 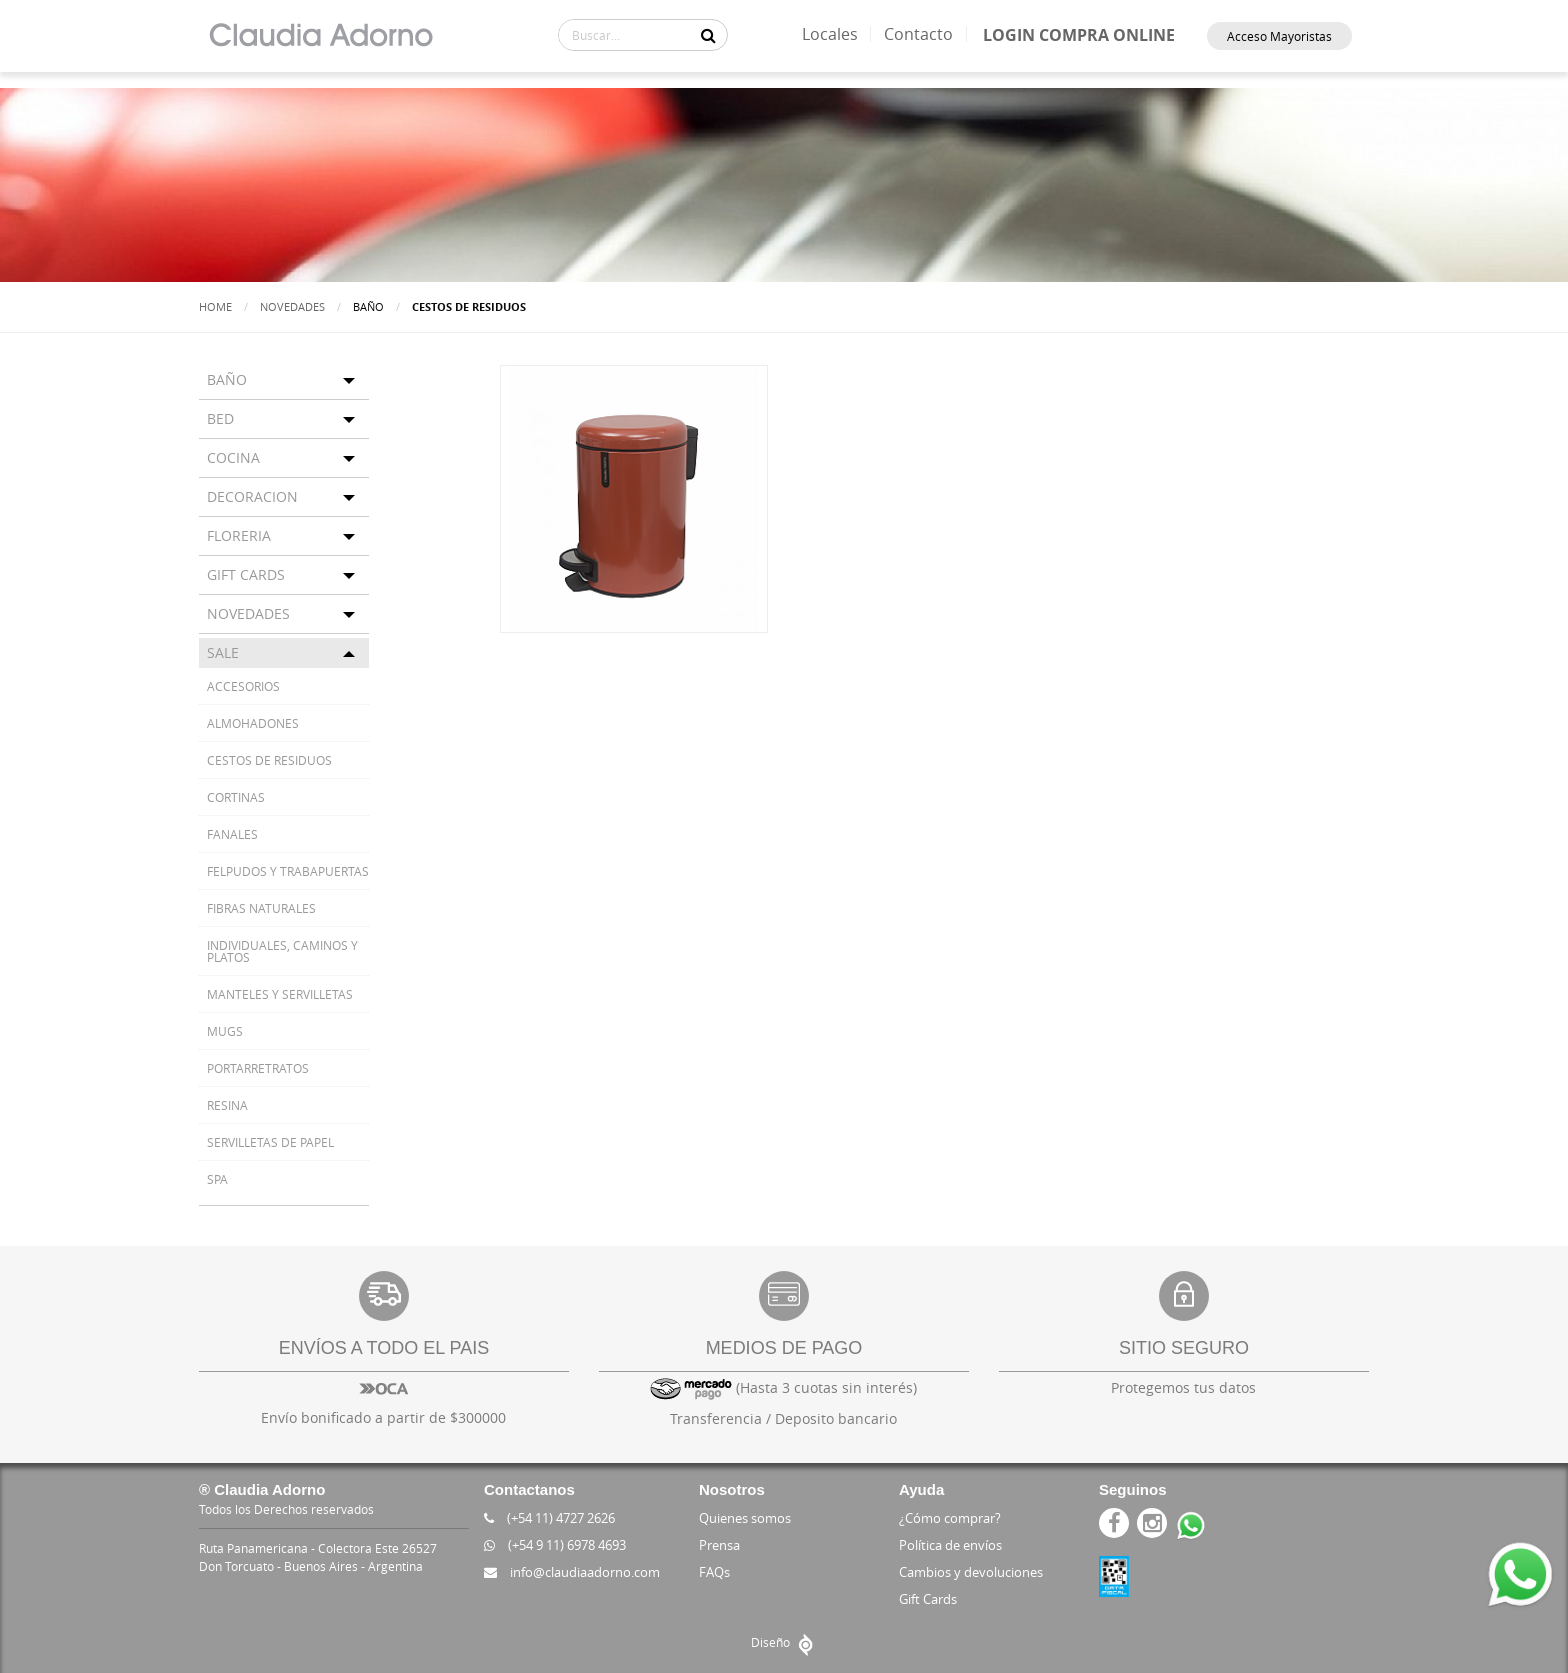 What do you see at coordinates (745, 1518) in the screenshot?
I see `Quienes somos` at bounding box center [745, 1518].